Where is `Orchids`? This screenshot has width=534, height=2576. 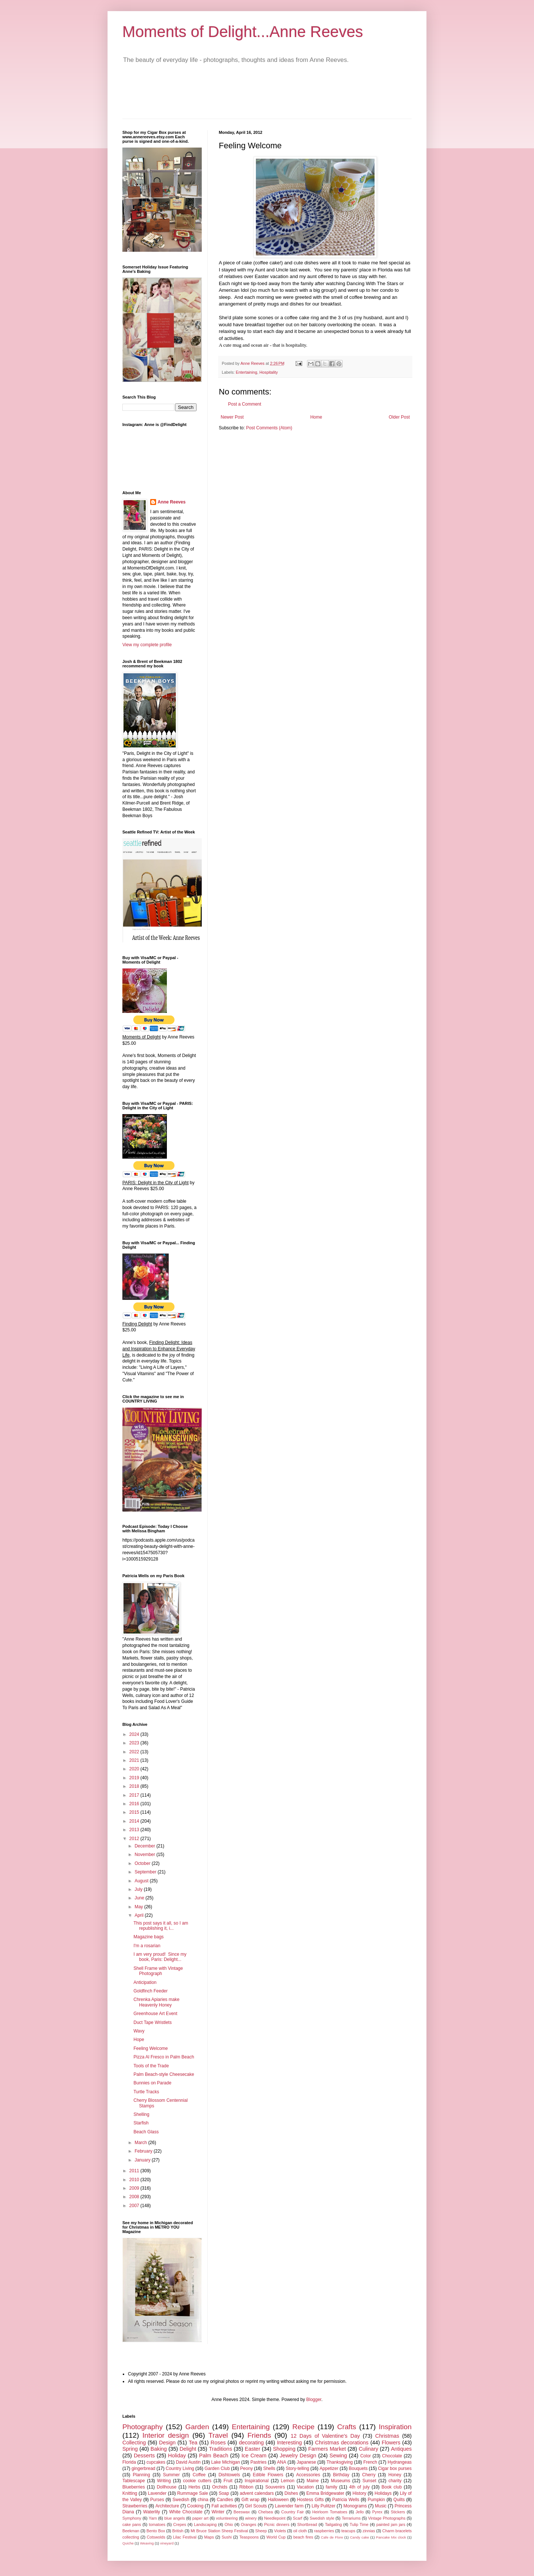
Orchids is located at coordinates (219, 2487).